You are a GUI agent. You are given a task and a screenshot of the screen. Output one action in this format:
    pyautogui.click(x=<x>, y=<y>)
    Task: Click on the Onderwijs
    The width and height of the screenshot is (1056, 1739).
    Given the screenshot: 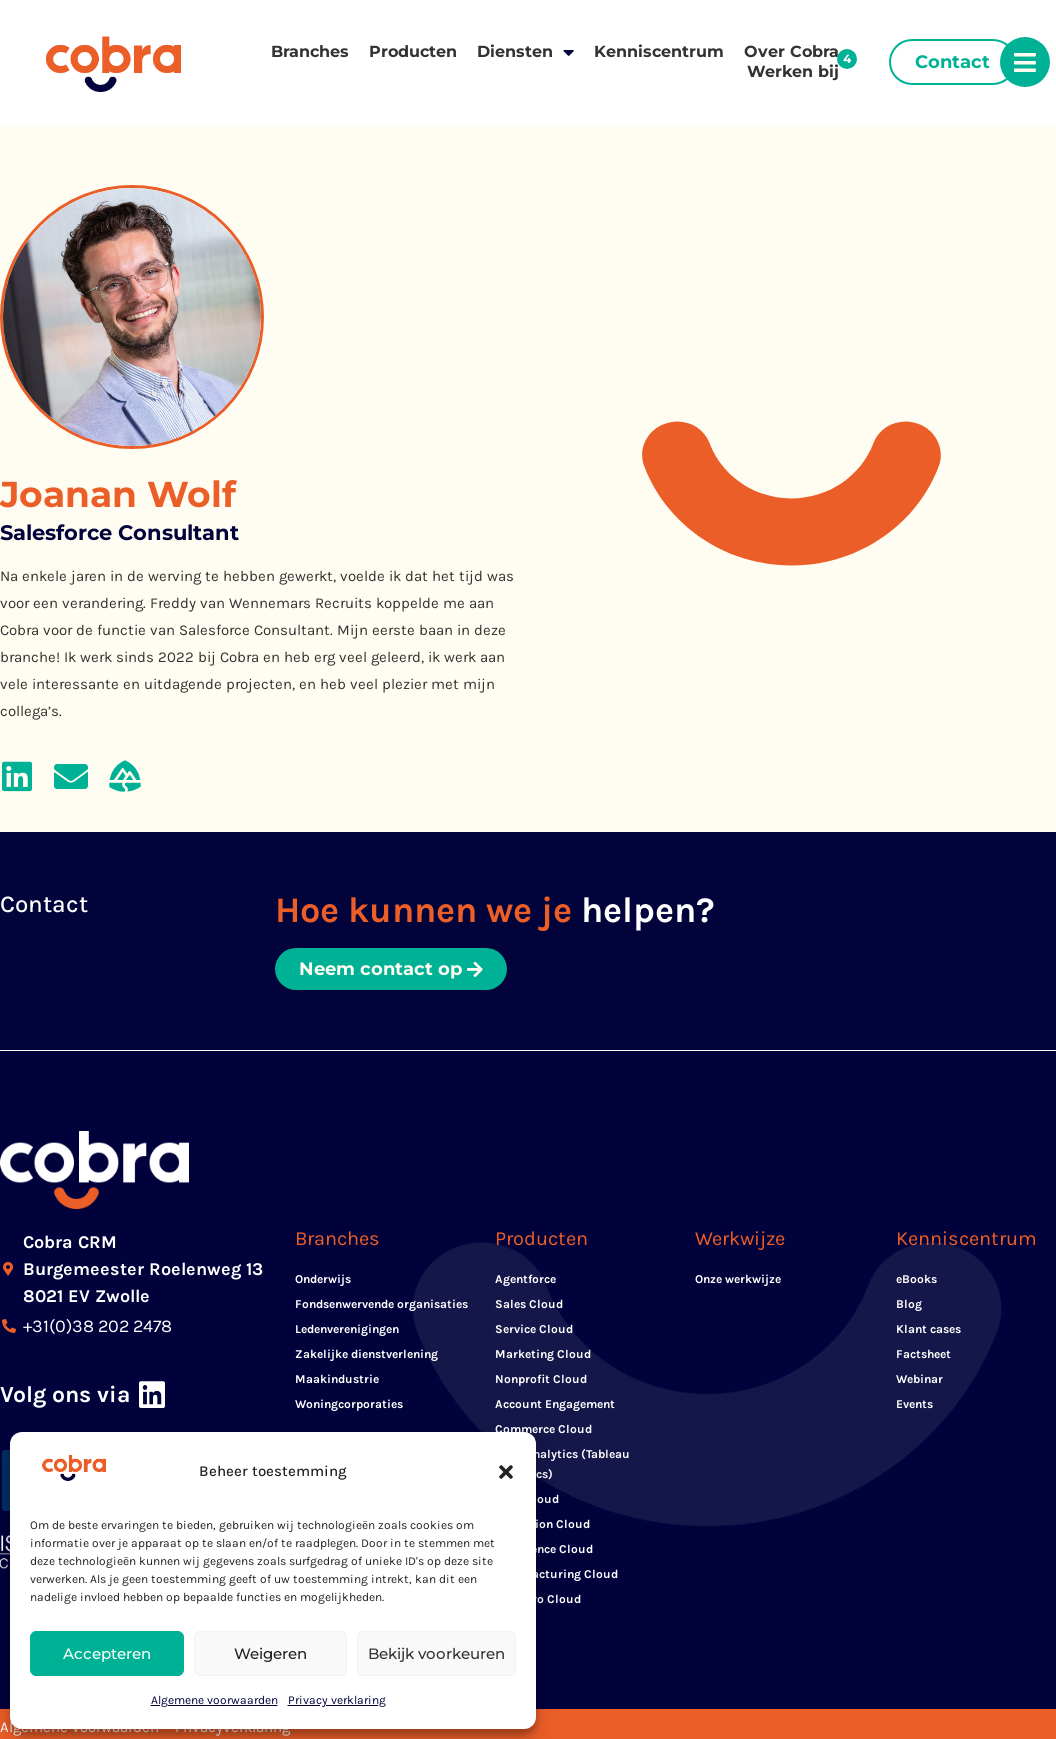 What is the action you would take?
    pyautogui.click(x=323, y=1279)
    